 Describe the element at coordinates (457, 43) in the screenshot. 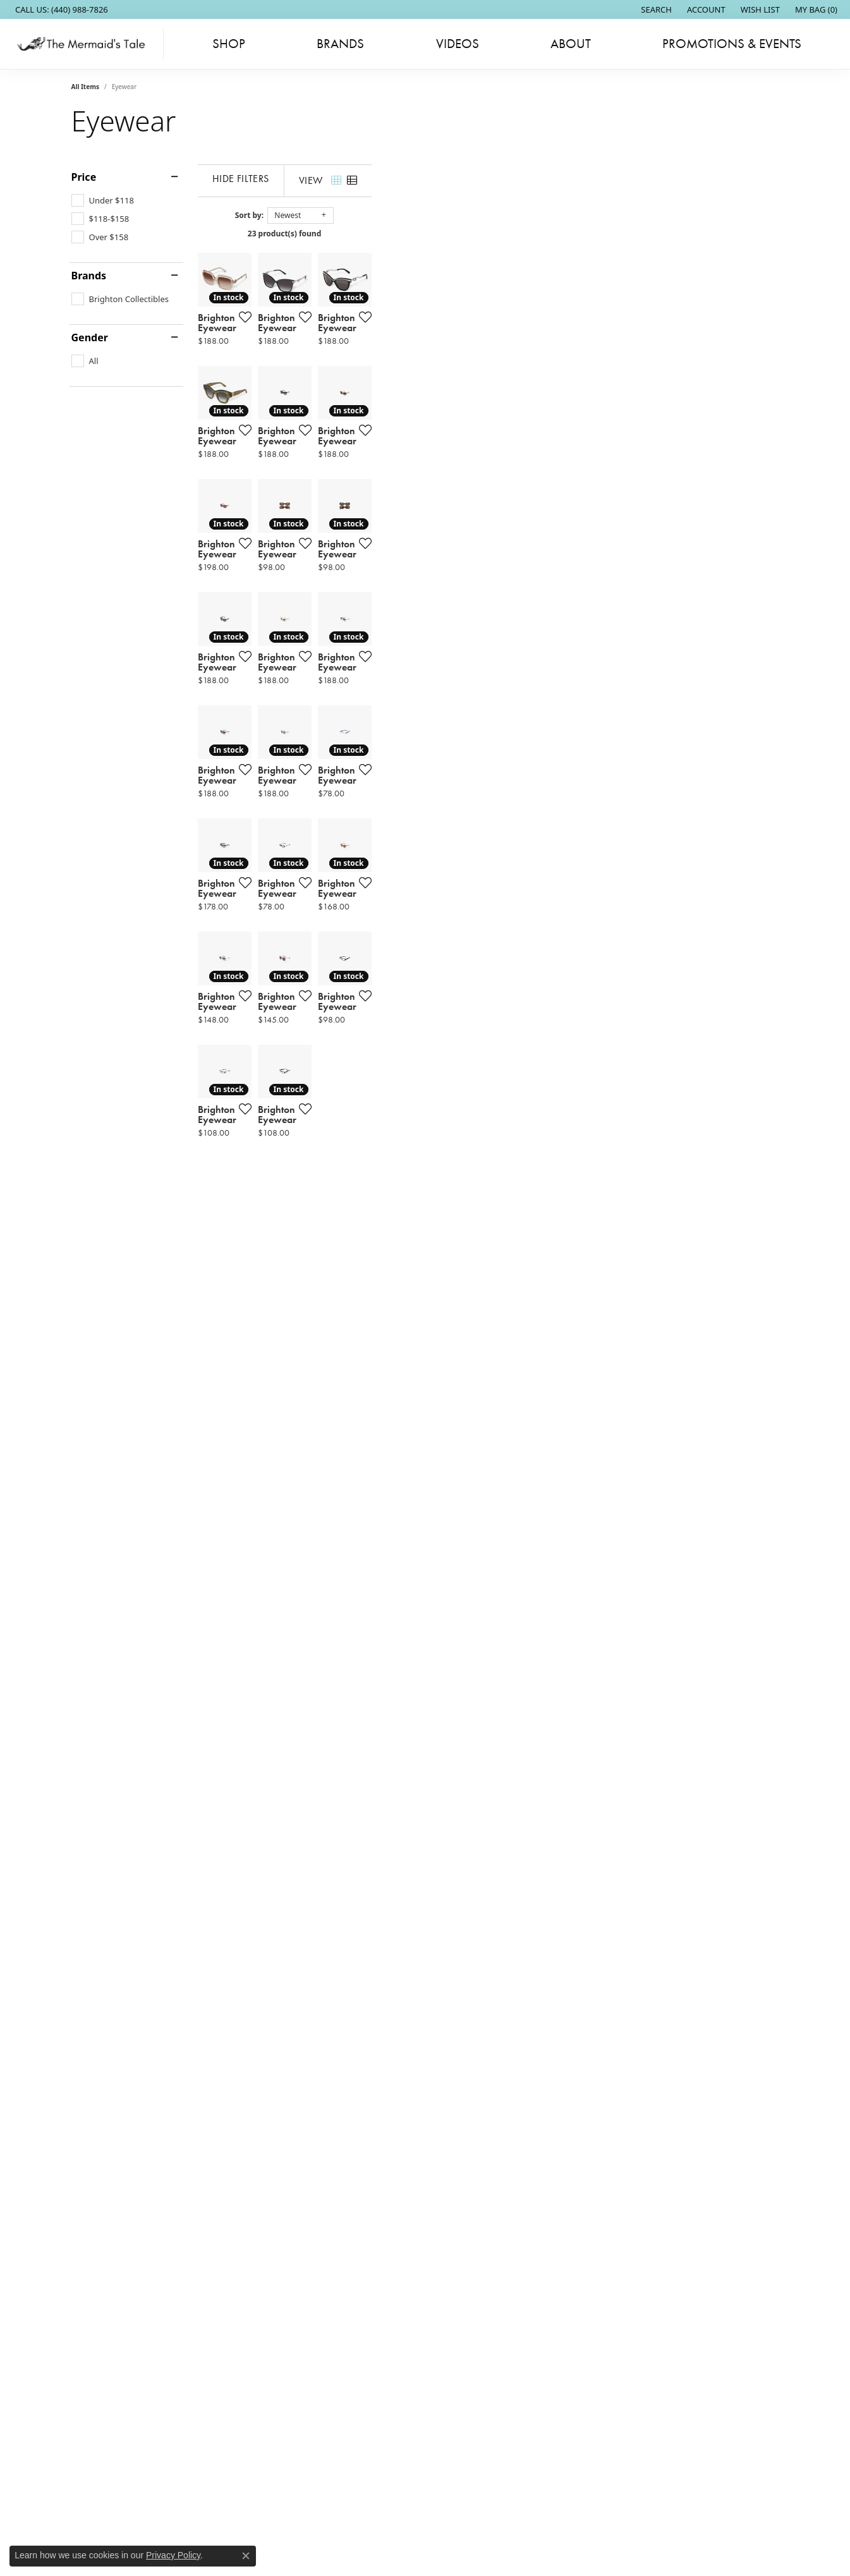

I see `Videos` at that location.